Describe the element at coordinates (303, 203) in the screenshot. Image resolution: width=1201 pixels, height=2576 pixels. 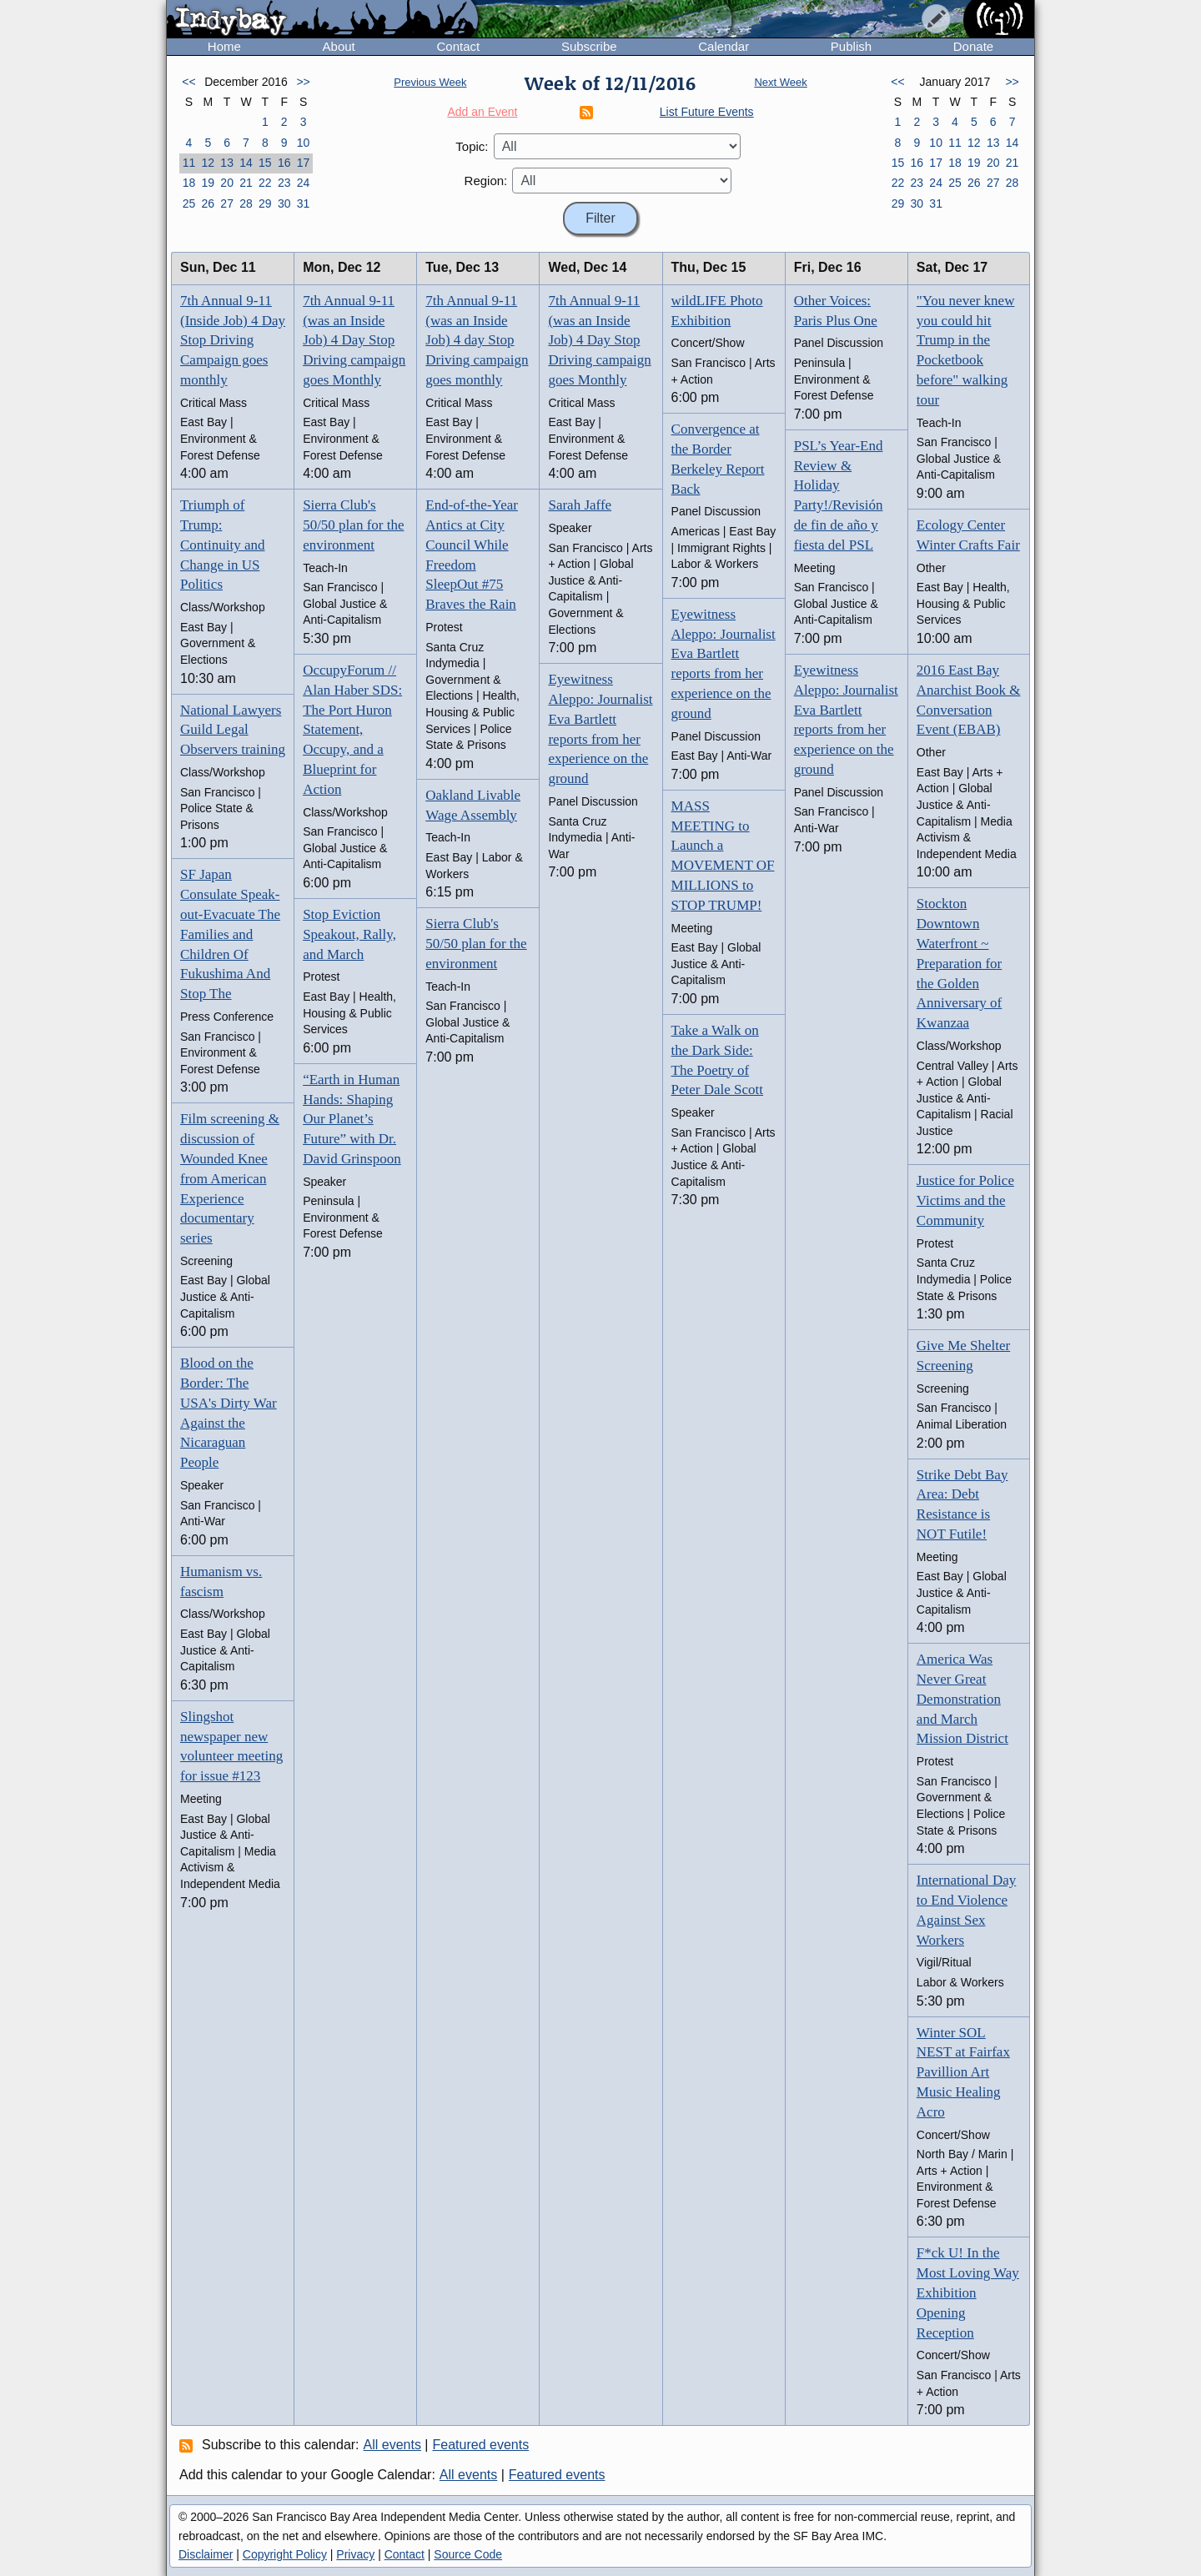
I see `31` at that location.